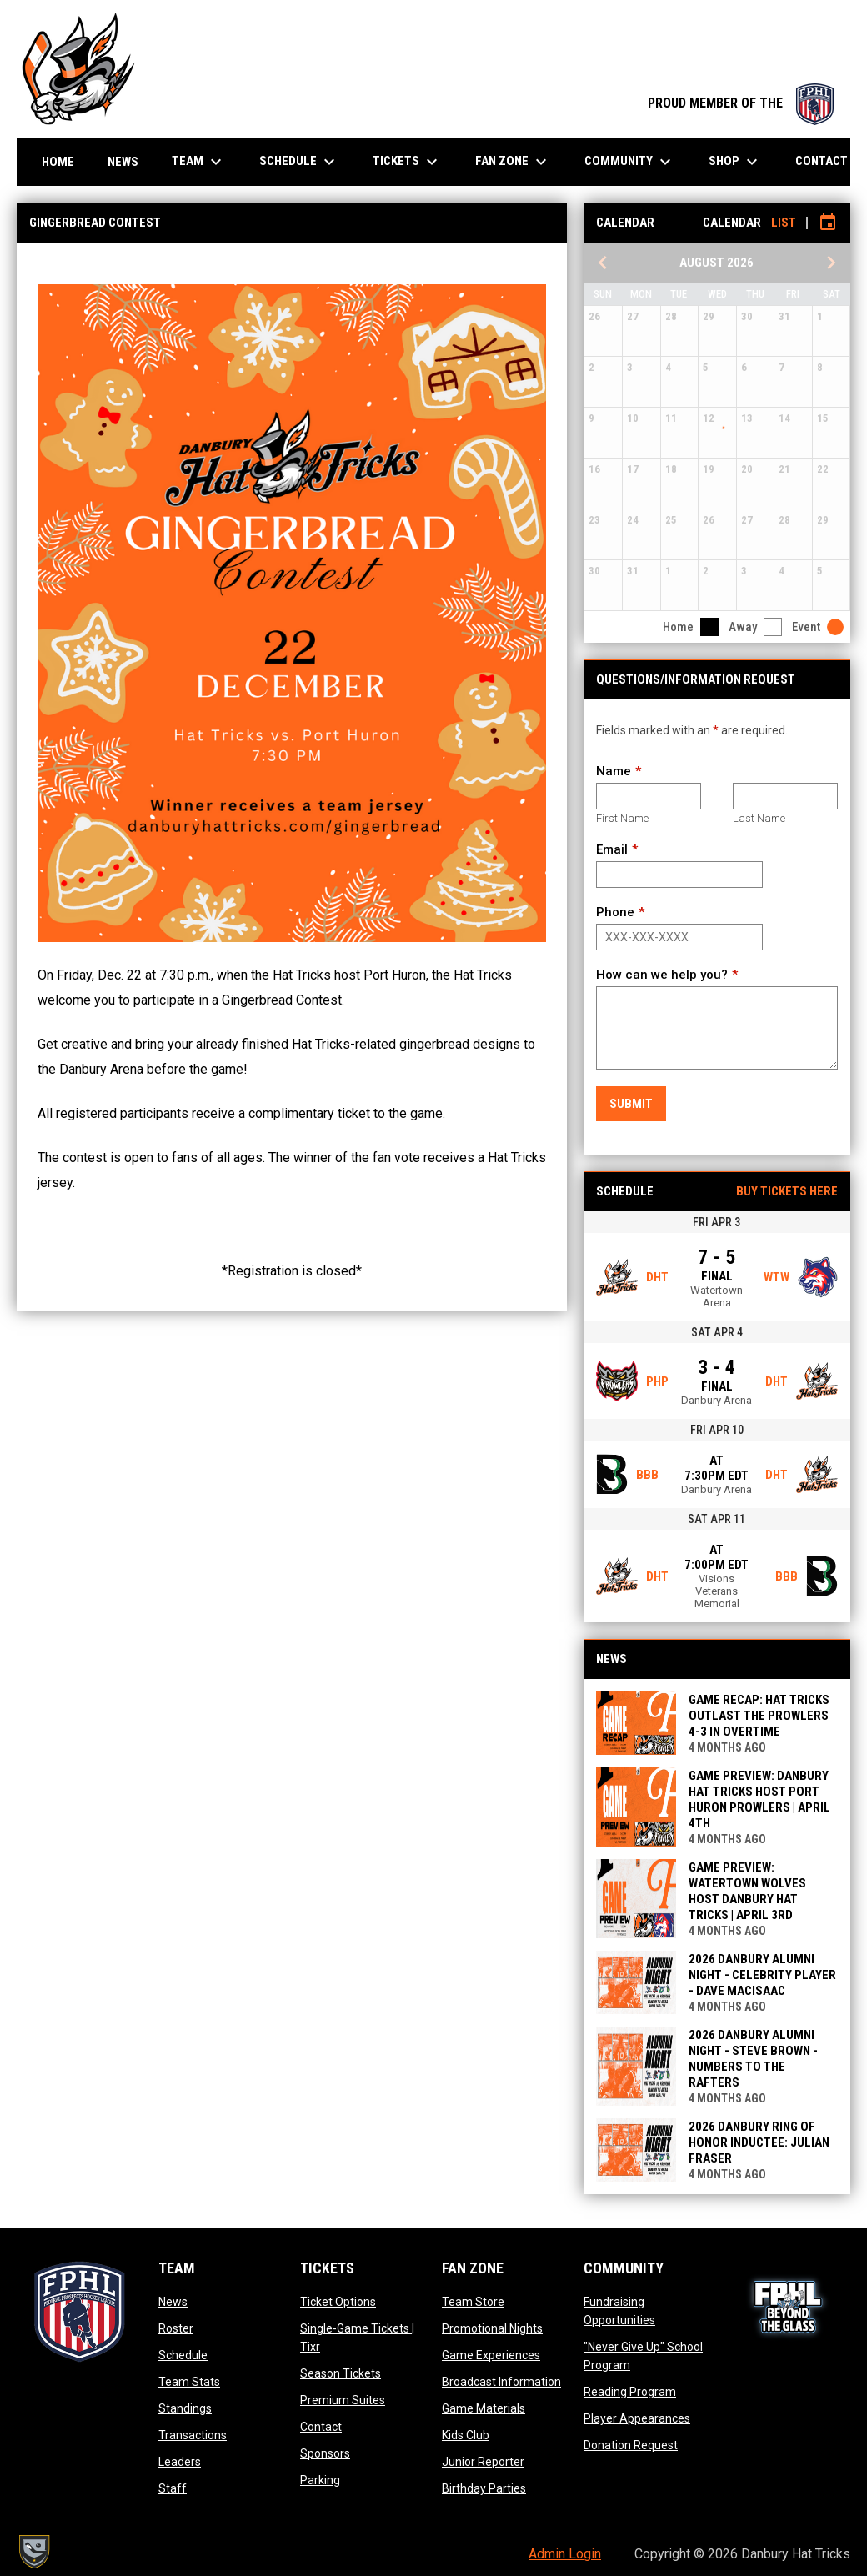  I want to click on Staff, so click(172, 2488).